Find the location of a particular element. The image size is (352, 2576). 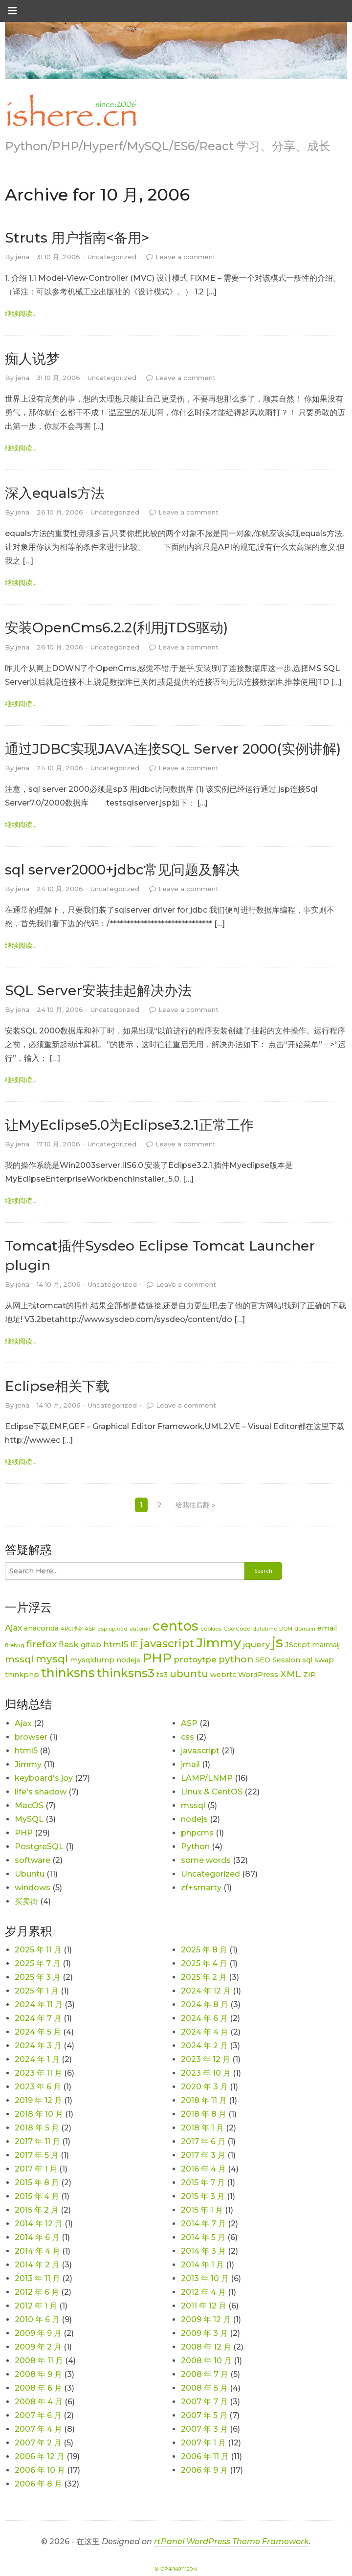

thinksns3 [thinksns3 (8 项)] is located at coordinates (125, 1673).